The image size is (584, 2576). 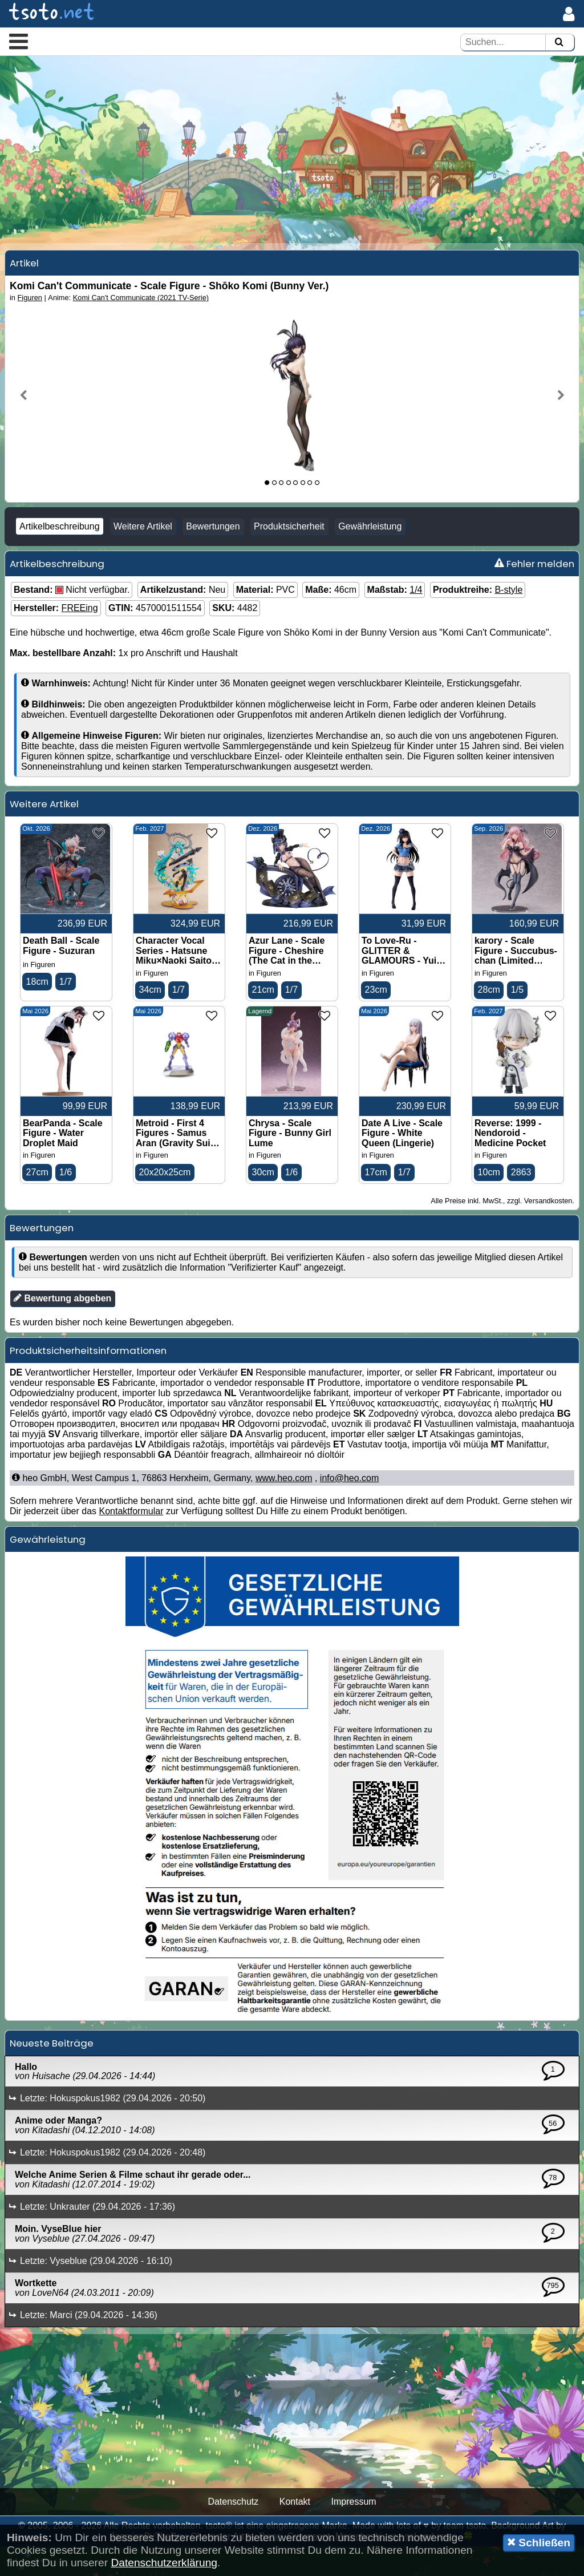 I want to click on info@heo.com, so click(x=349, y=1508).